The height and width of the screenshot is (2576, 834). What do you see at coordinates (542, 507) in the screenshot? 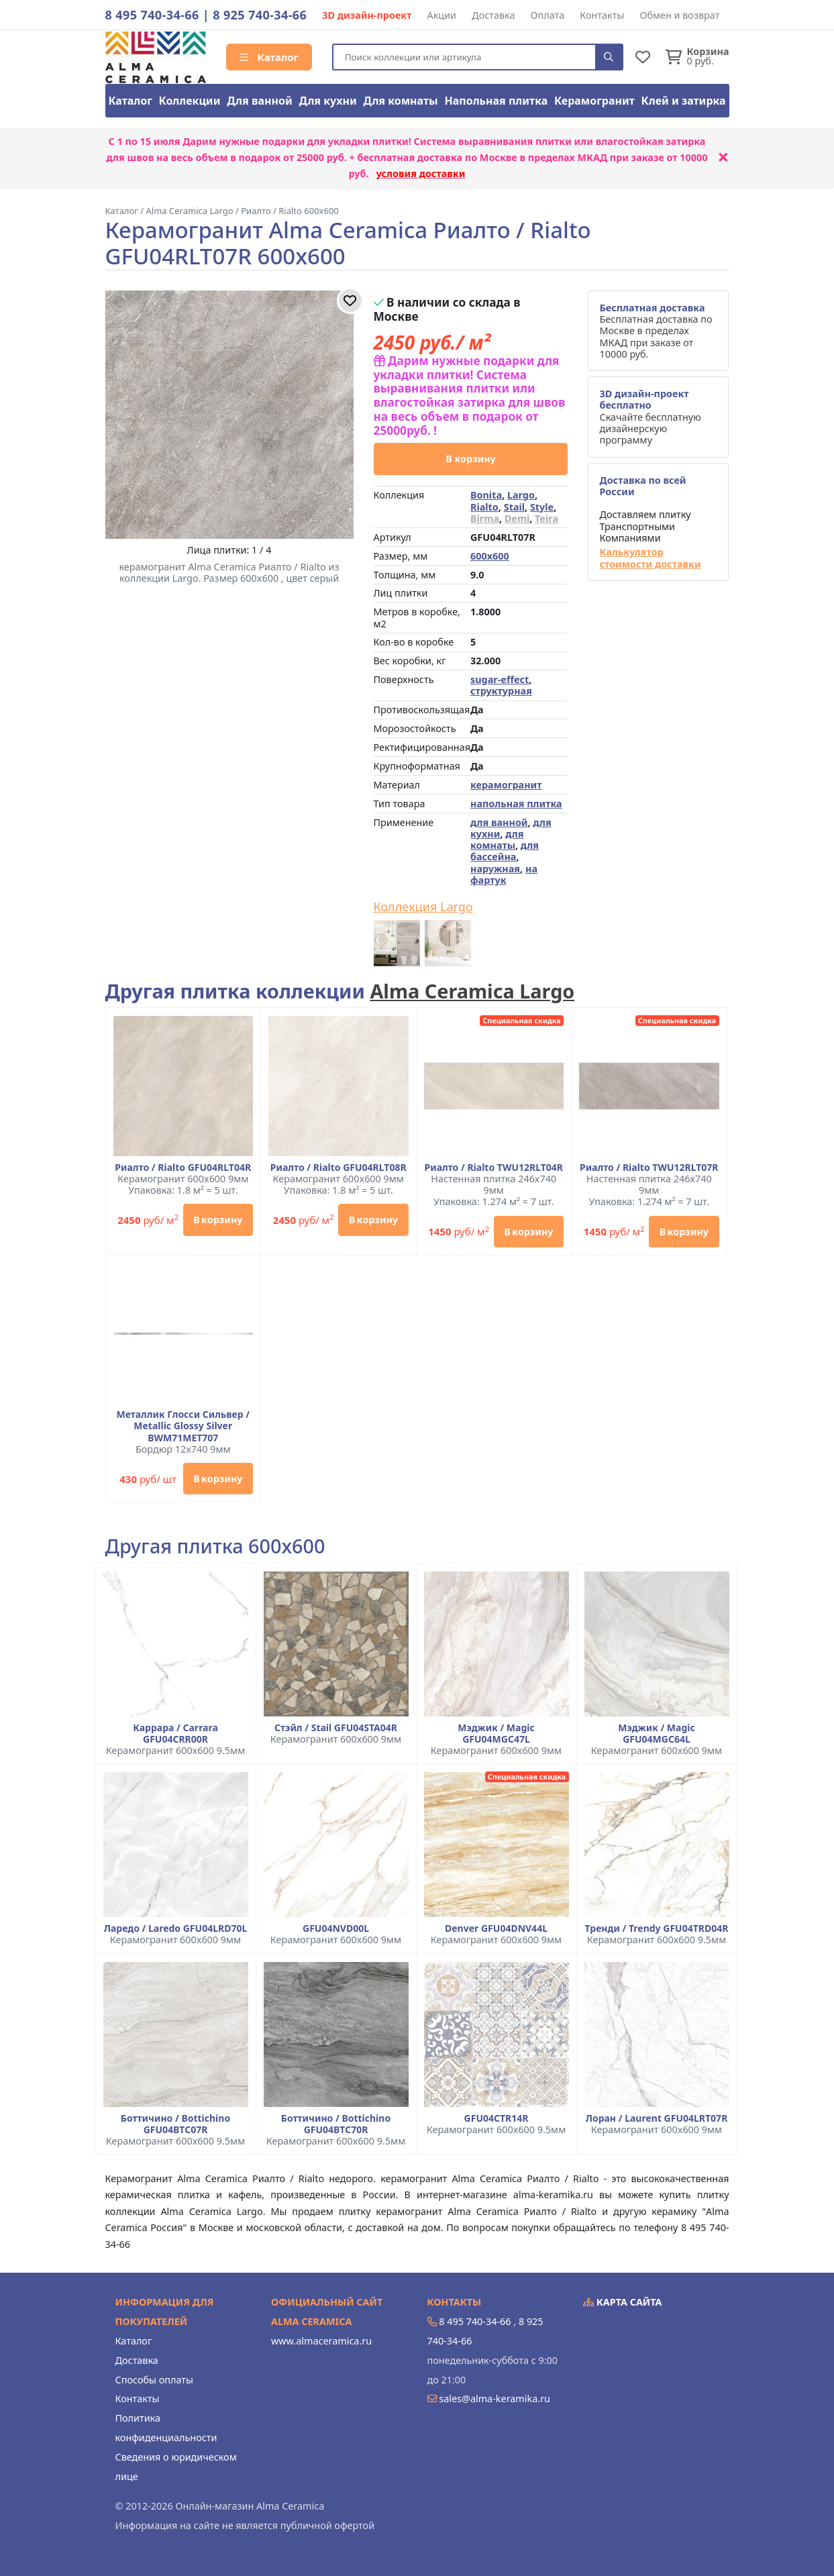
I see `Style` at bounding box center [542, 507].